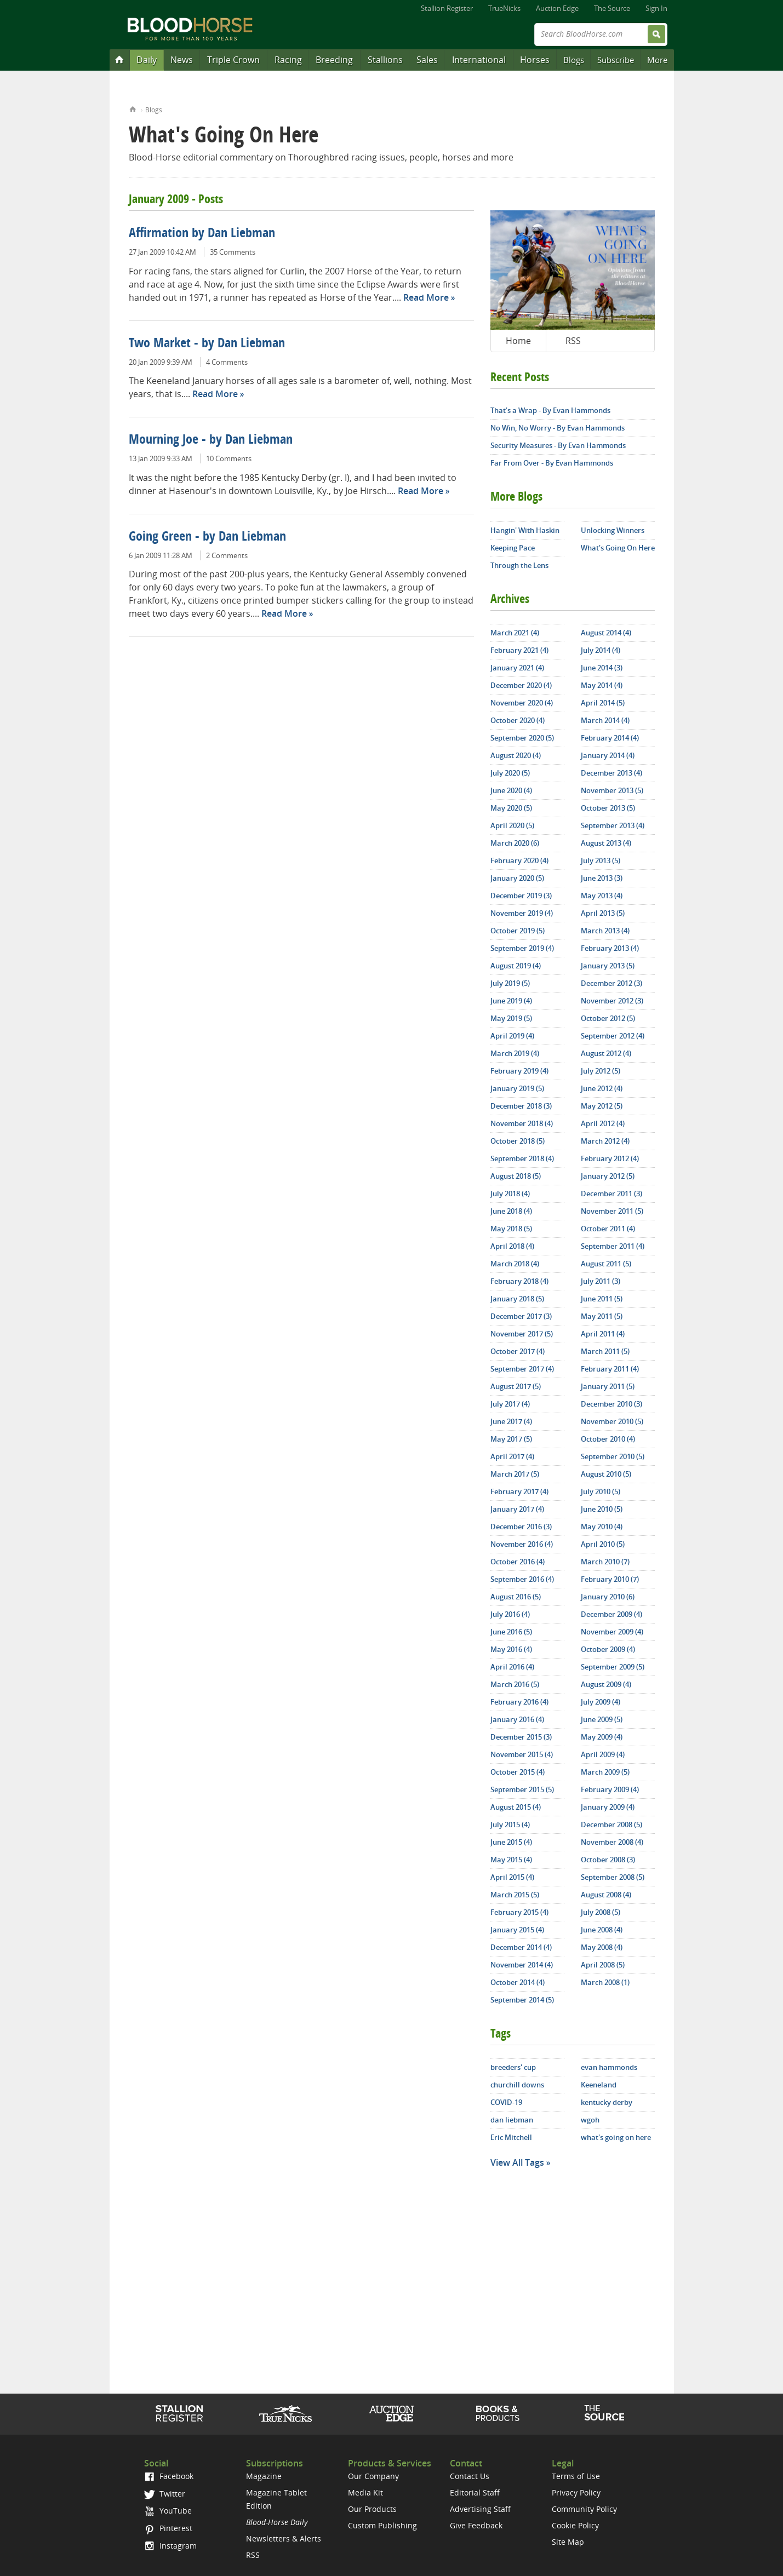  What do you see at coordinates (511, 808) in the screenshot?
I see `May 2020 (5)` at bounding box center [511, 808].